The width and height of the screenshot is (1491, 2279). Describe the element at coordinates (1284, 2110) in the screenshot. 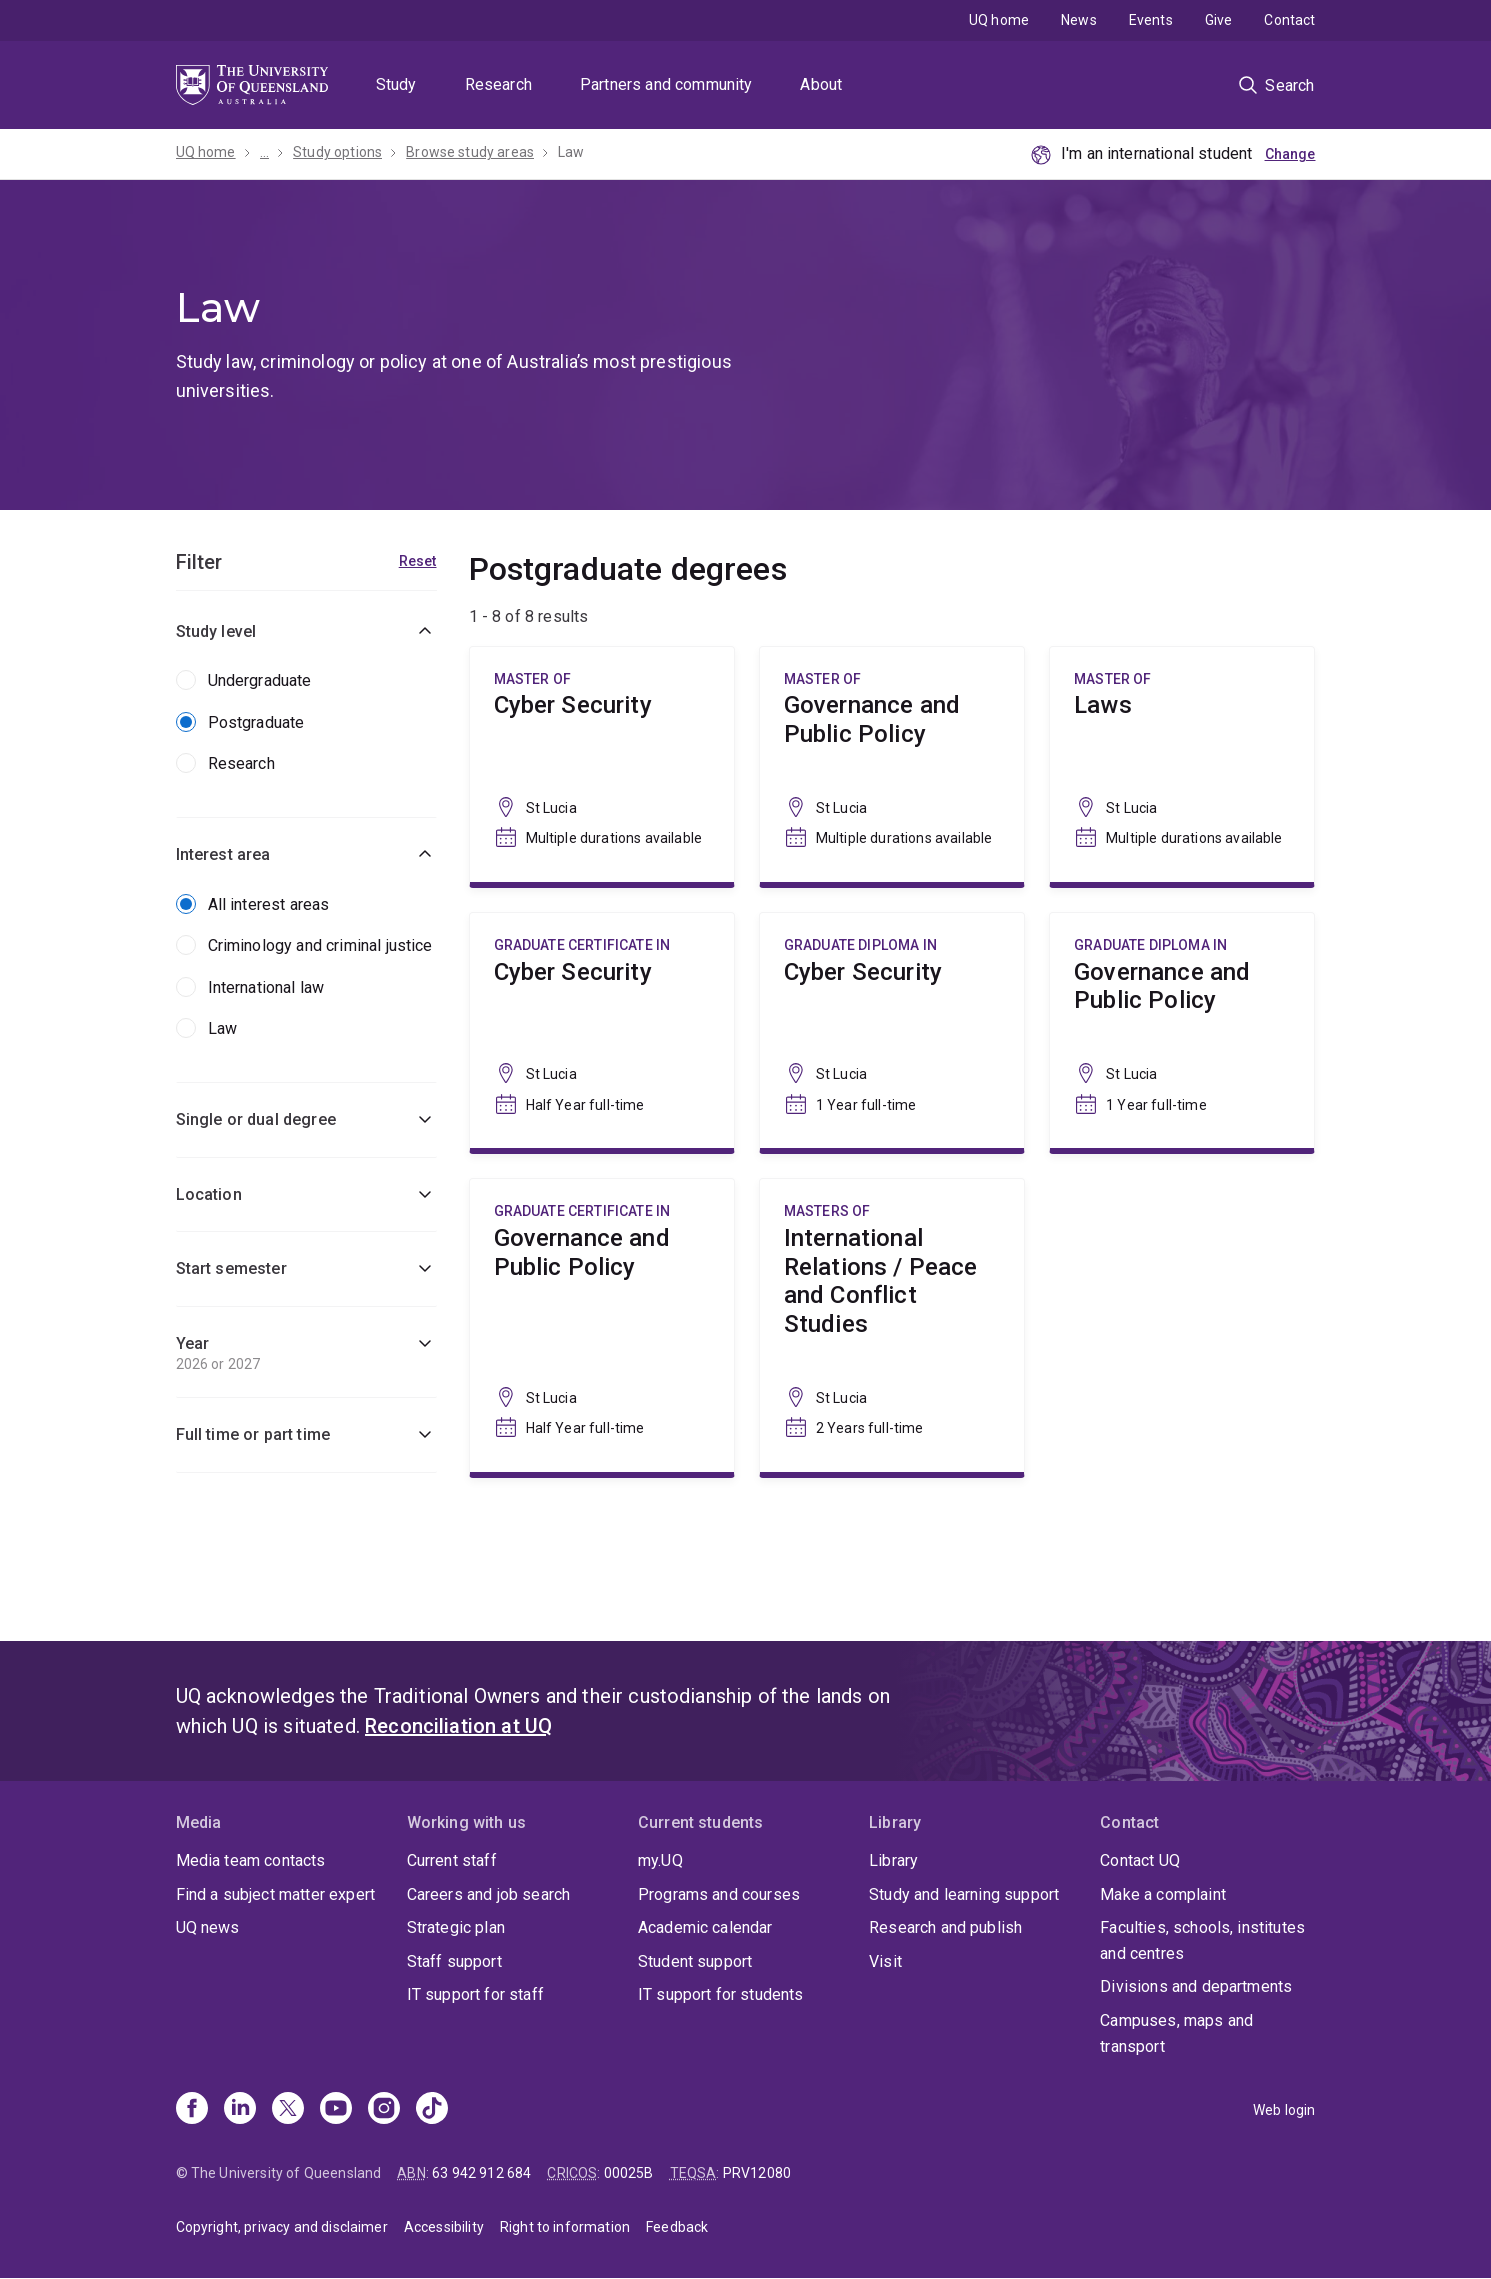

I see `Web login` at that location.